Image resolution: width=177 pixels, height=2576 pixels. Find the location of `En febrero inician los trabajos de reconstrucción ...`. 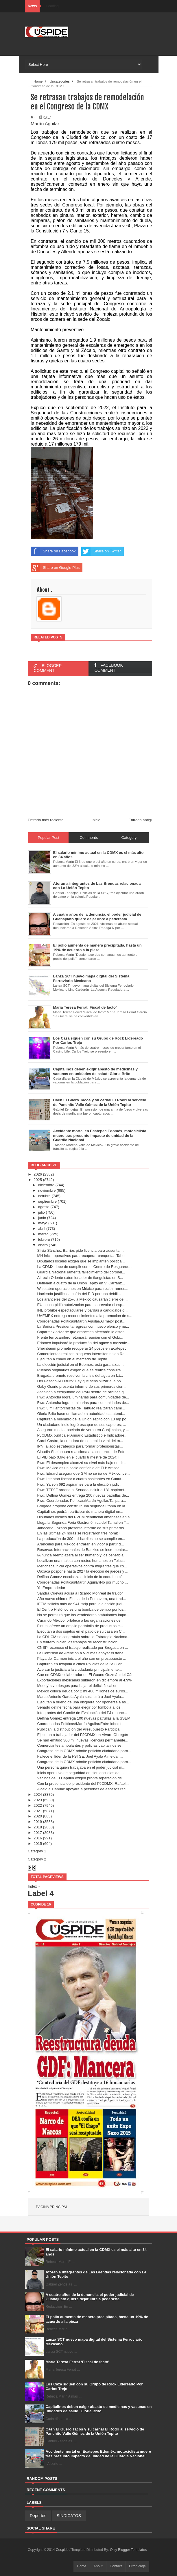

En febrero inician los trabajos de reconstrucción ... is located at coordinates (79, 1642).